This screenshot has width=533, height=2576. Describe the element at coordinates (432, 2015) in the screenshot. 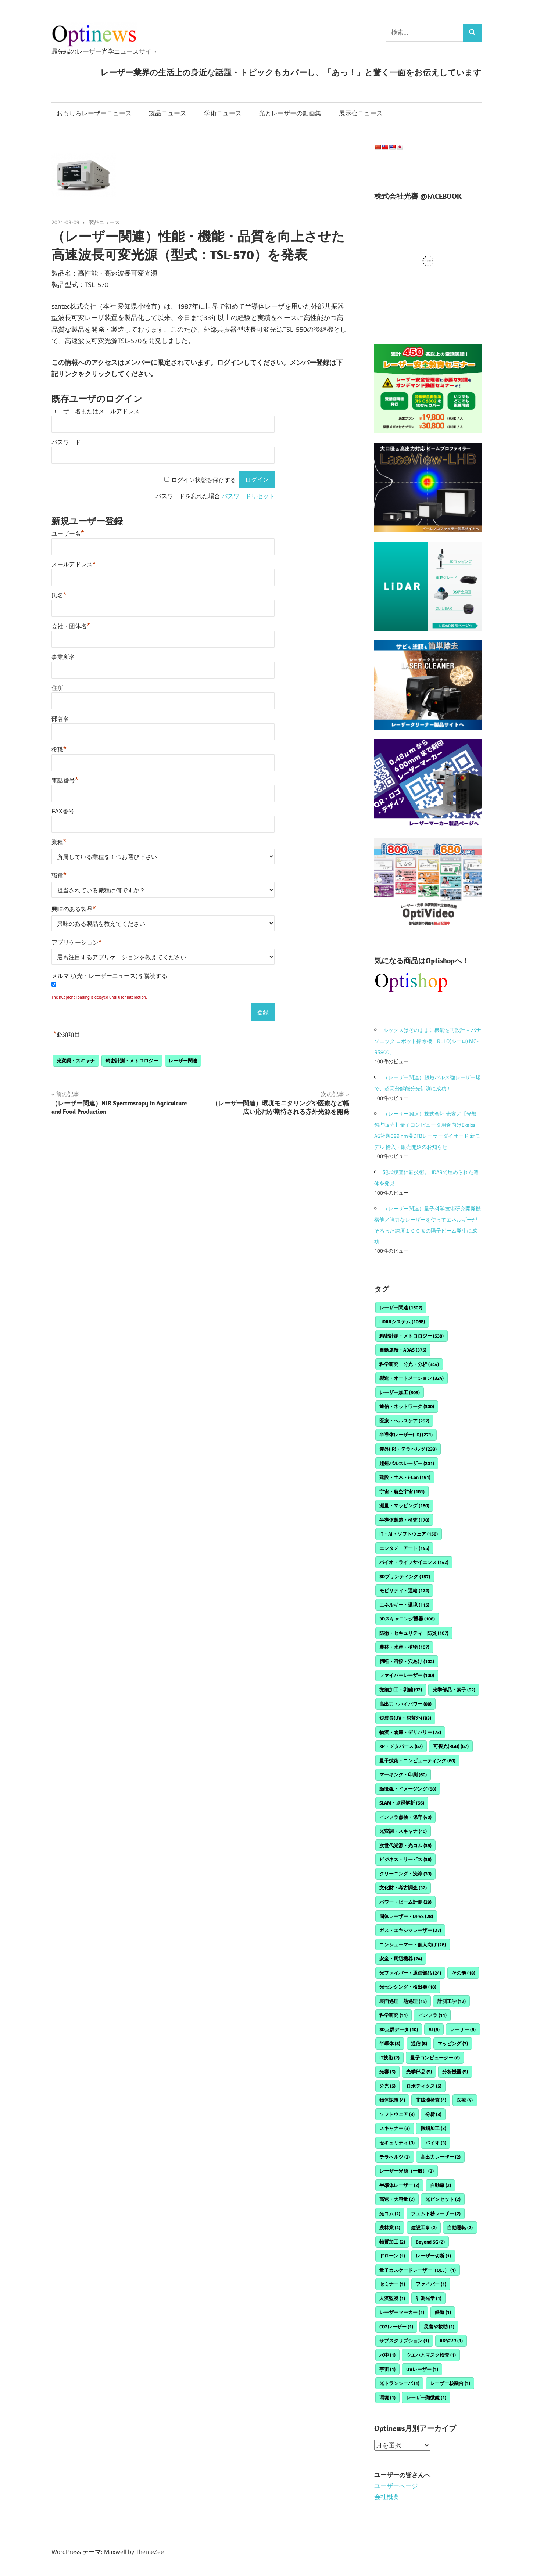

I see `インフラ [インフラ (11個の項目)]` at that location.